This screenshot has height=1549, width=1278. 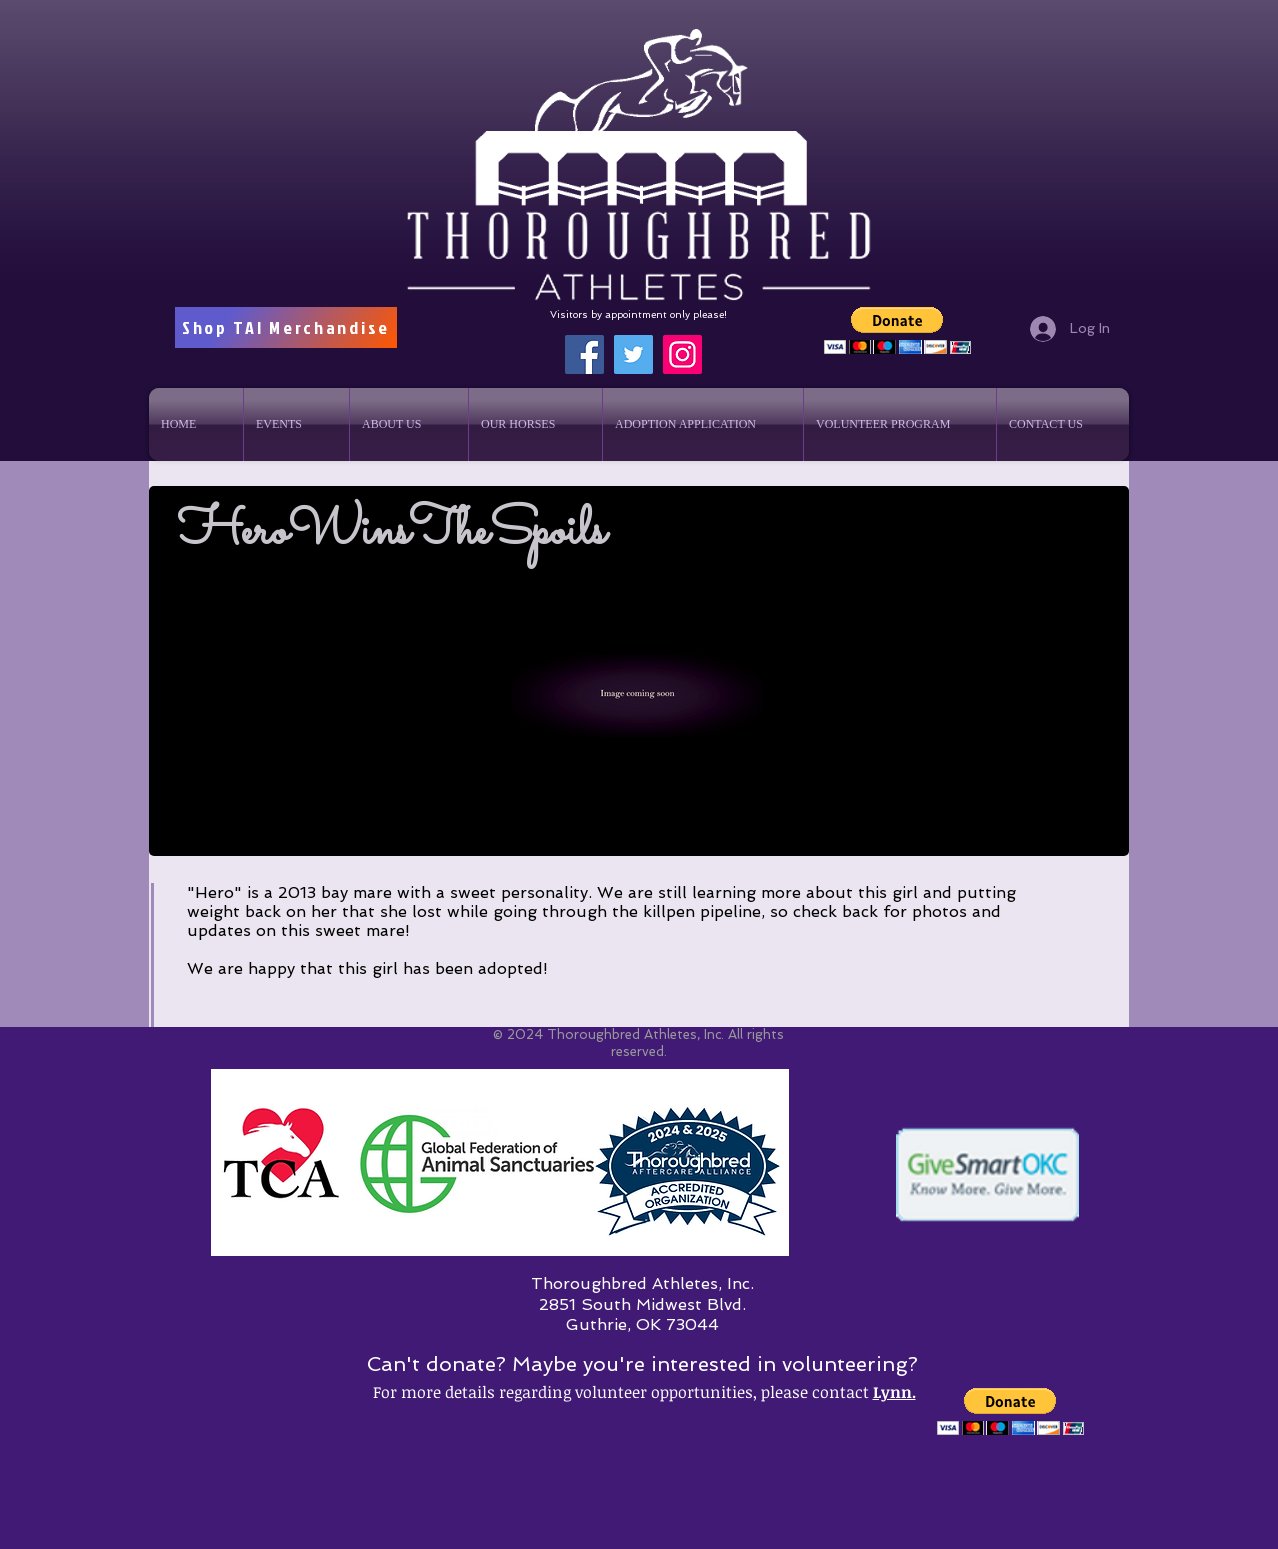 What do you see at coordinates (584, 354) in the screenshot?
I see `[Facebook]` at bounding box center [584, 354].